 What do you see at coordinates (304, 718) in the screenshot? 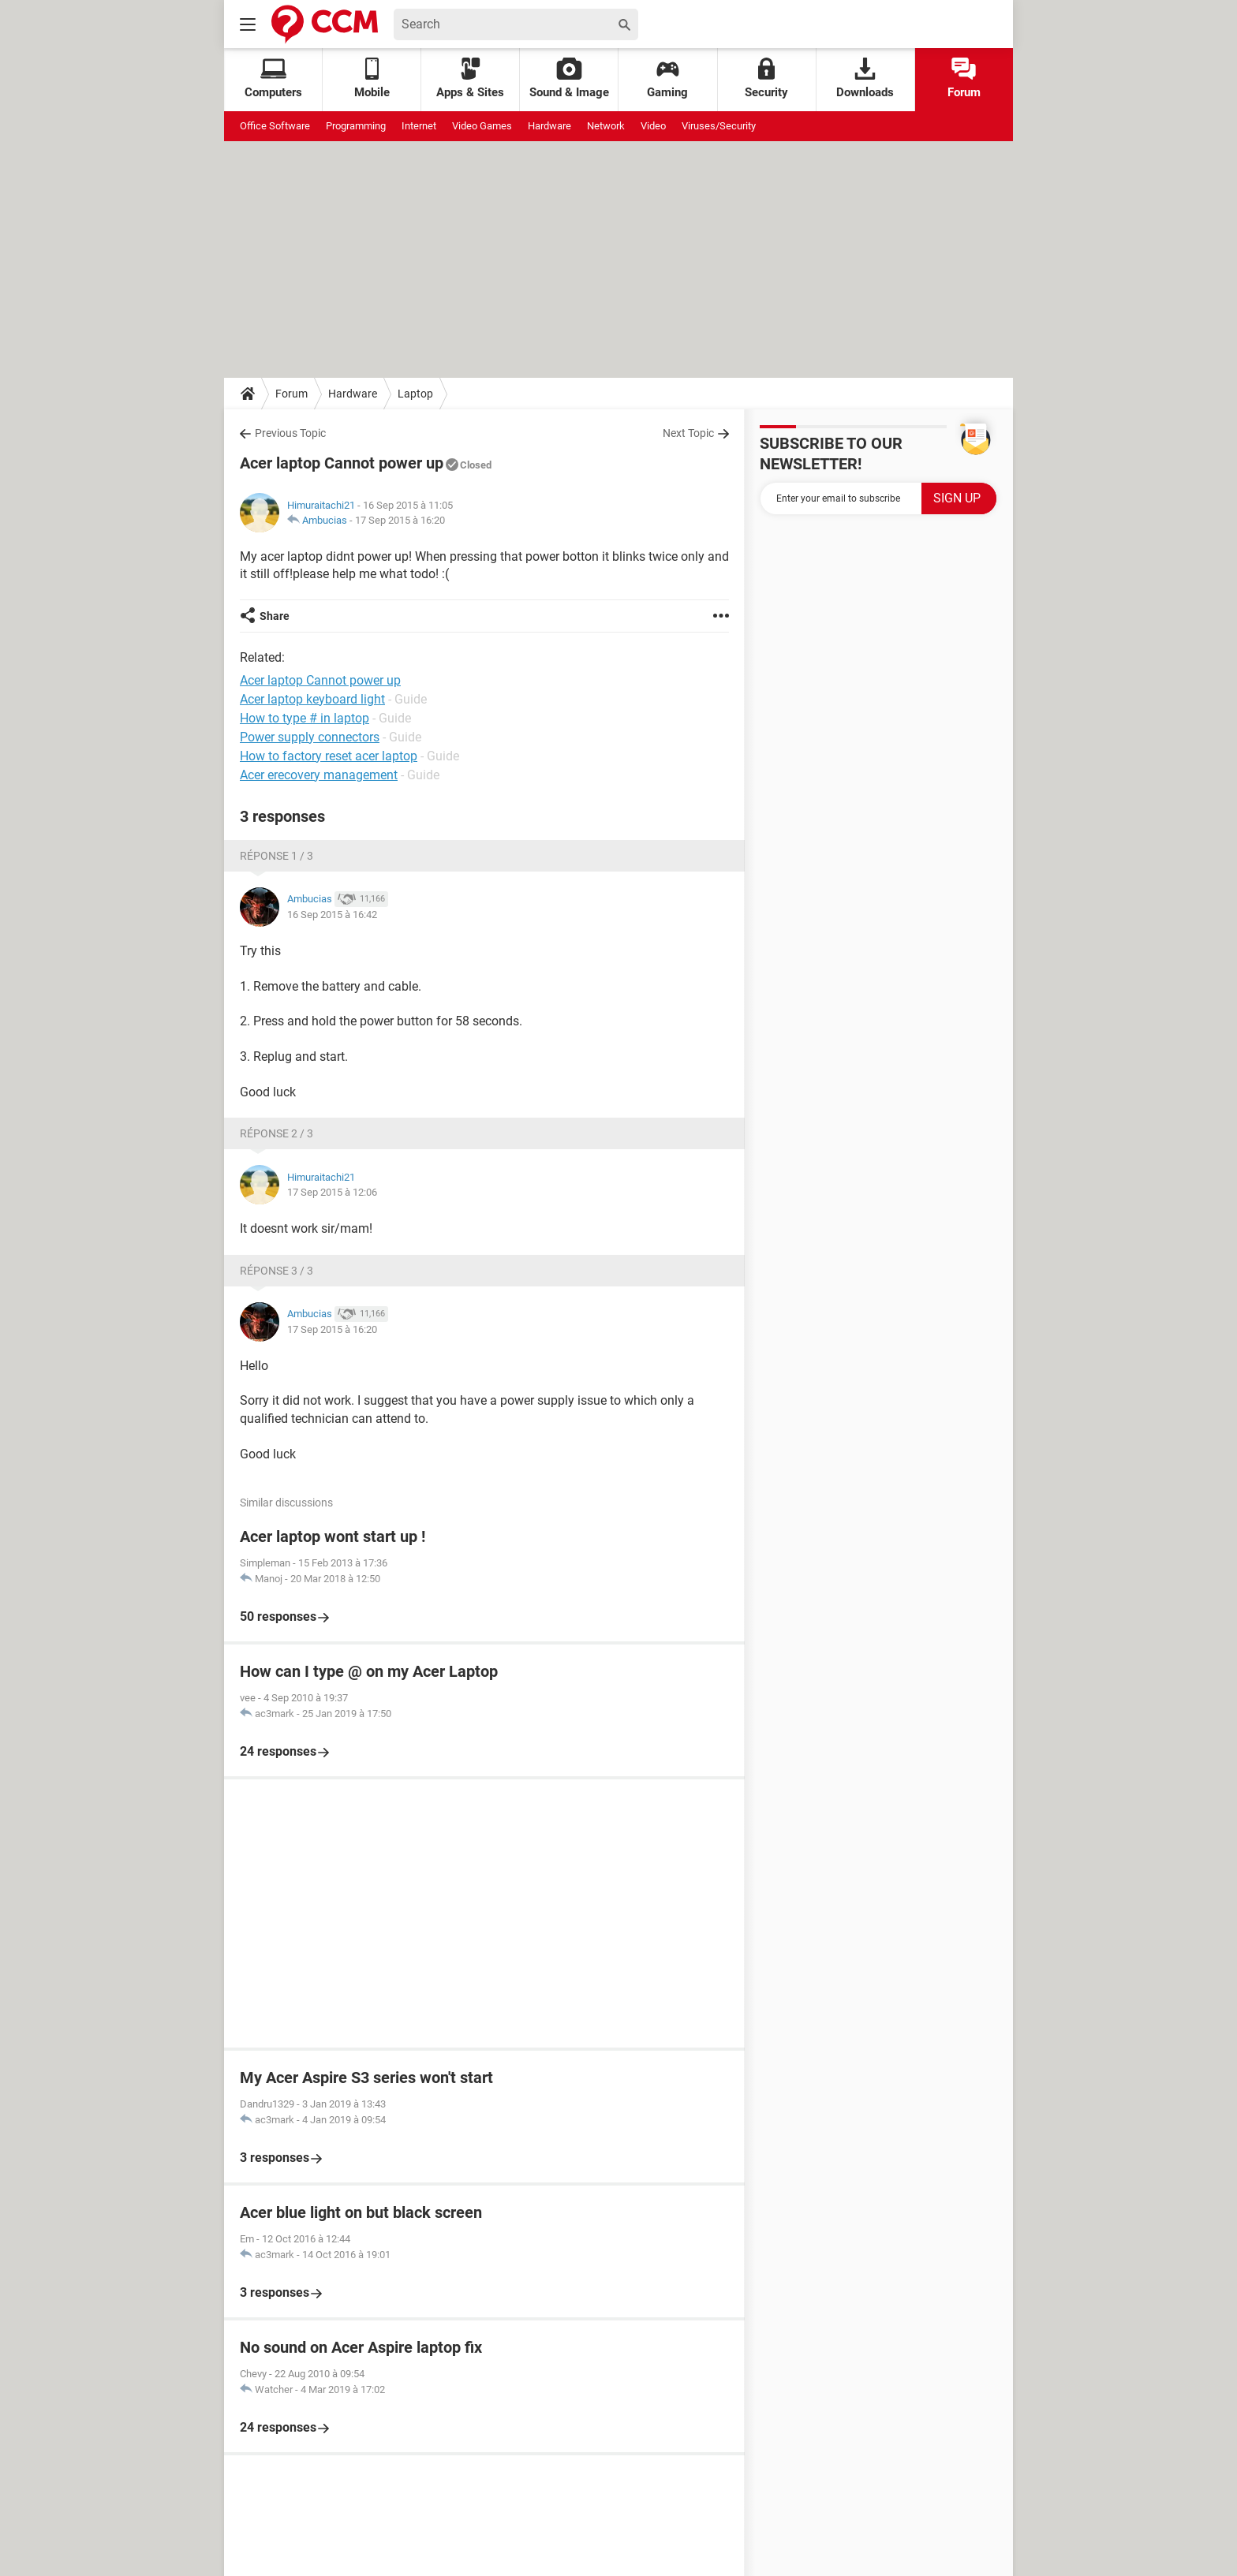
I see `How to type # in laptop` at bounding box center [304, 718].